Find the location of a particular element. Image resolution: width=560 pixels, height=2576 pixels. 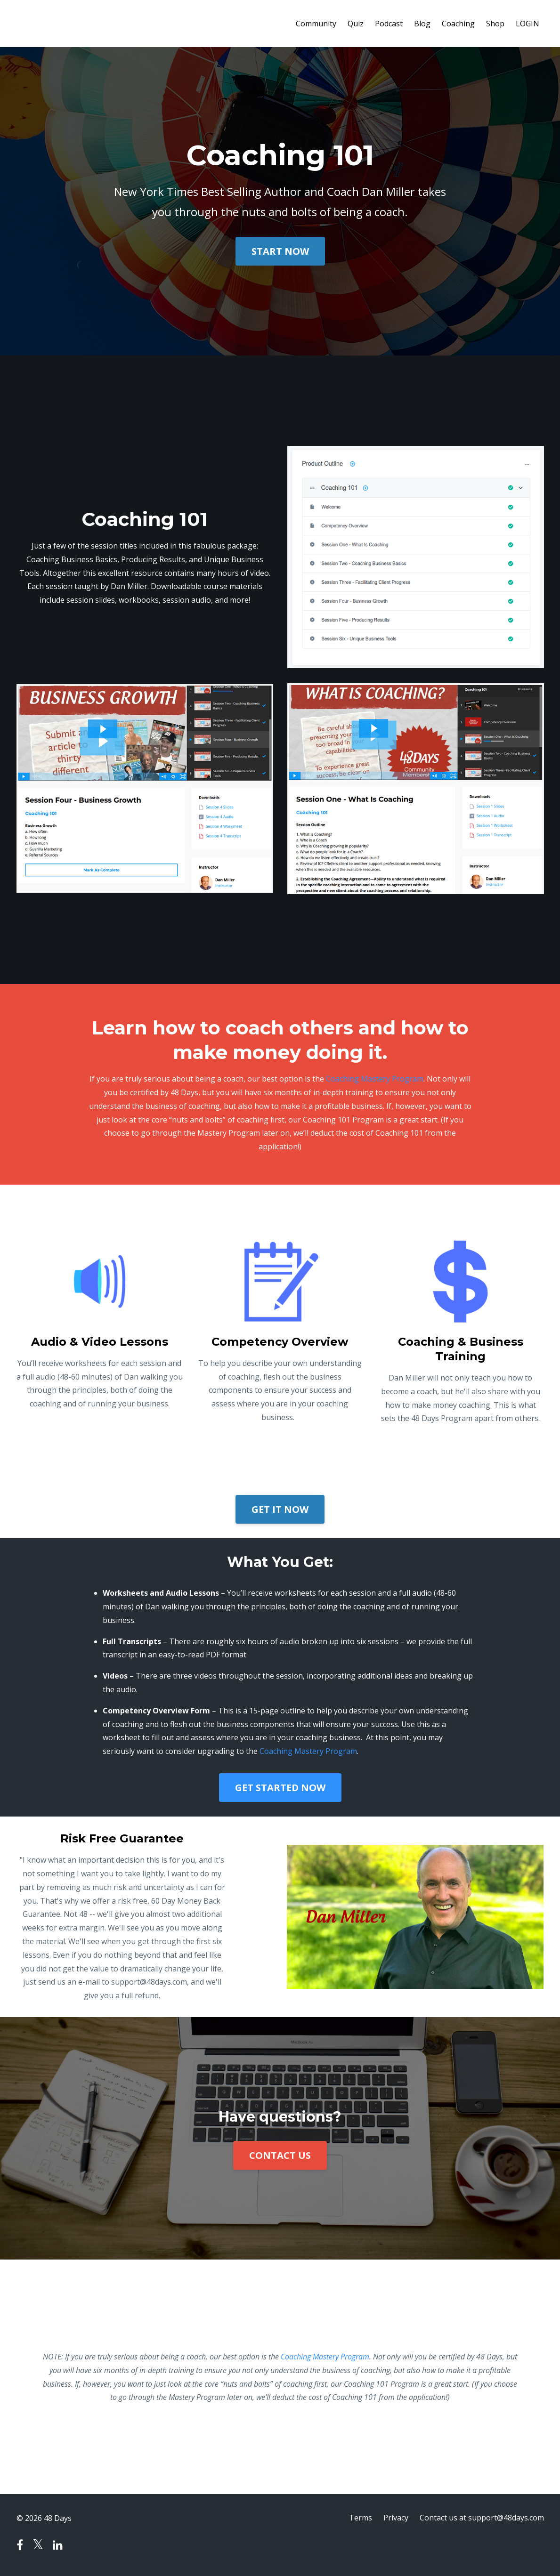

CONTACT US is located at coordinates (280, 2155).